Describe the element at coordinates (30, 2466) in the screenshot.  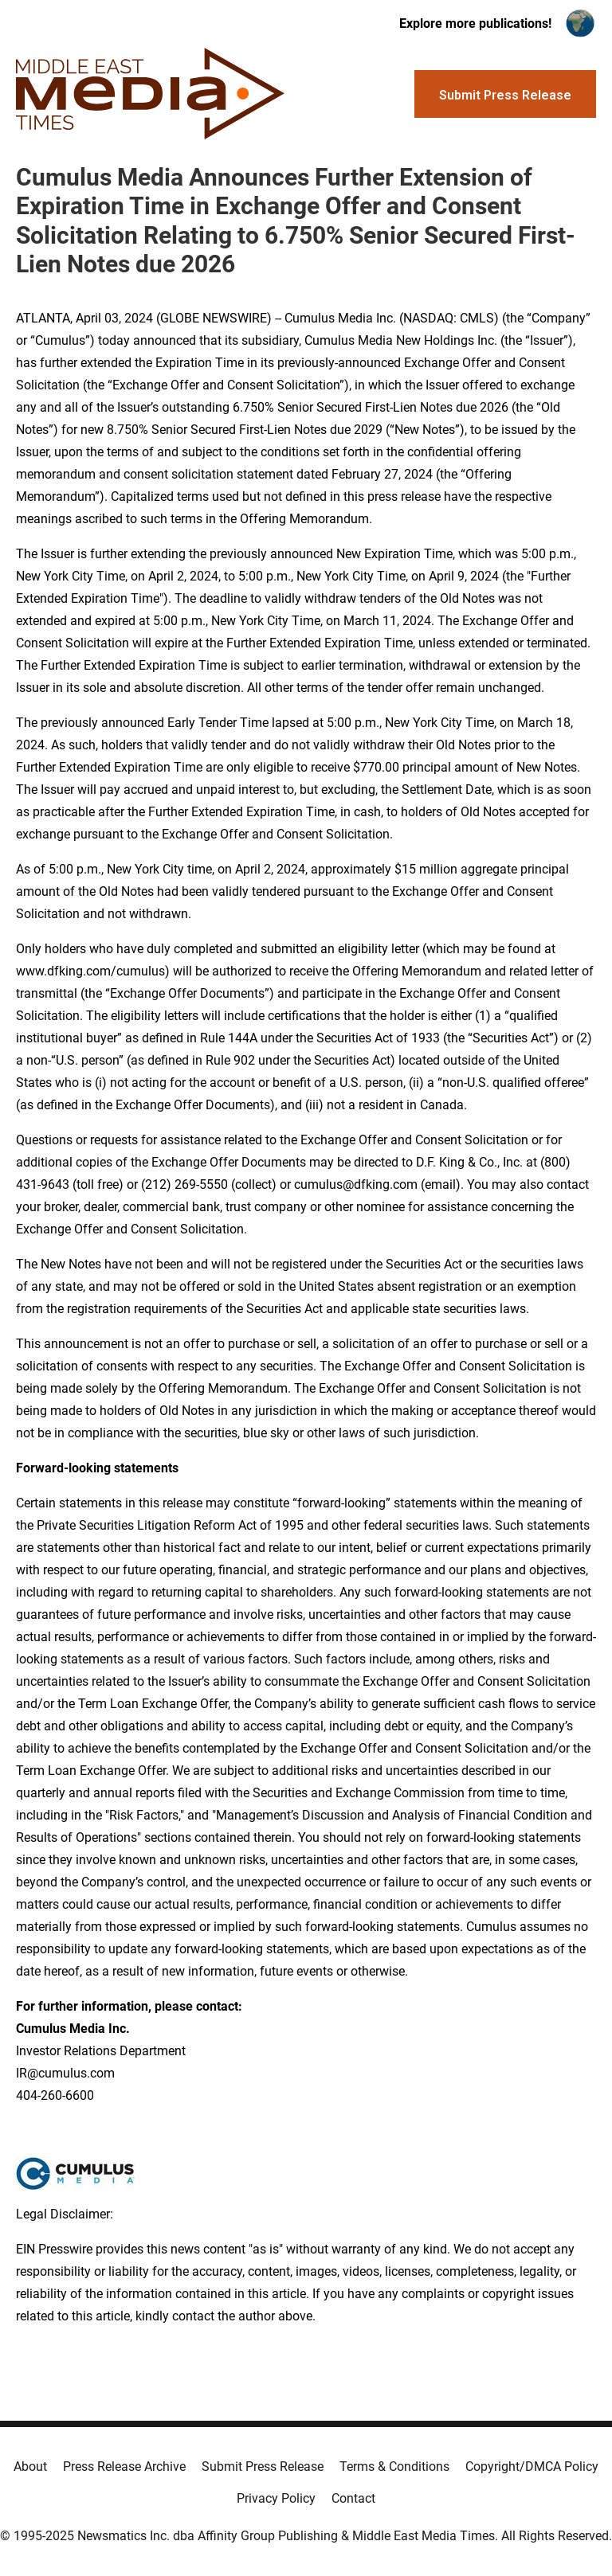
I see `About` at that location.